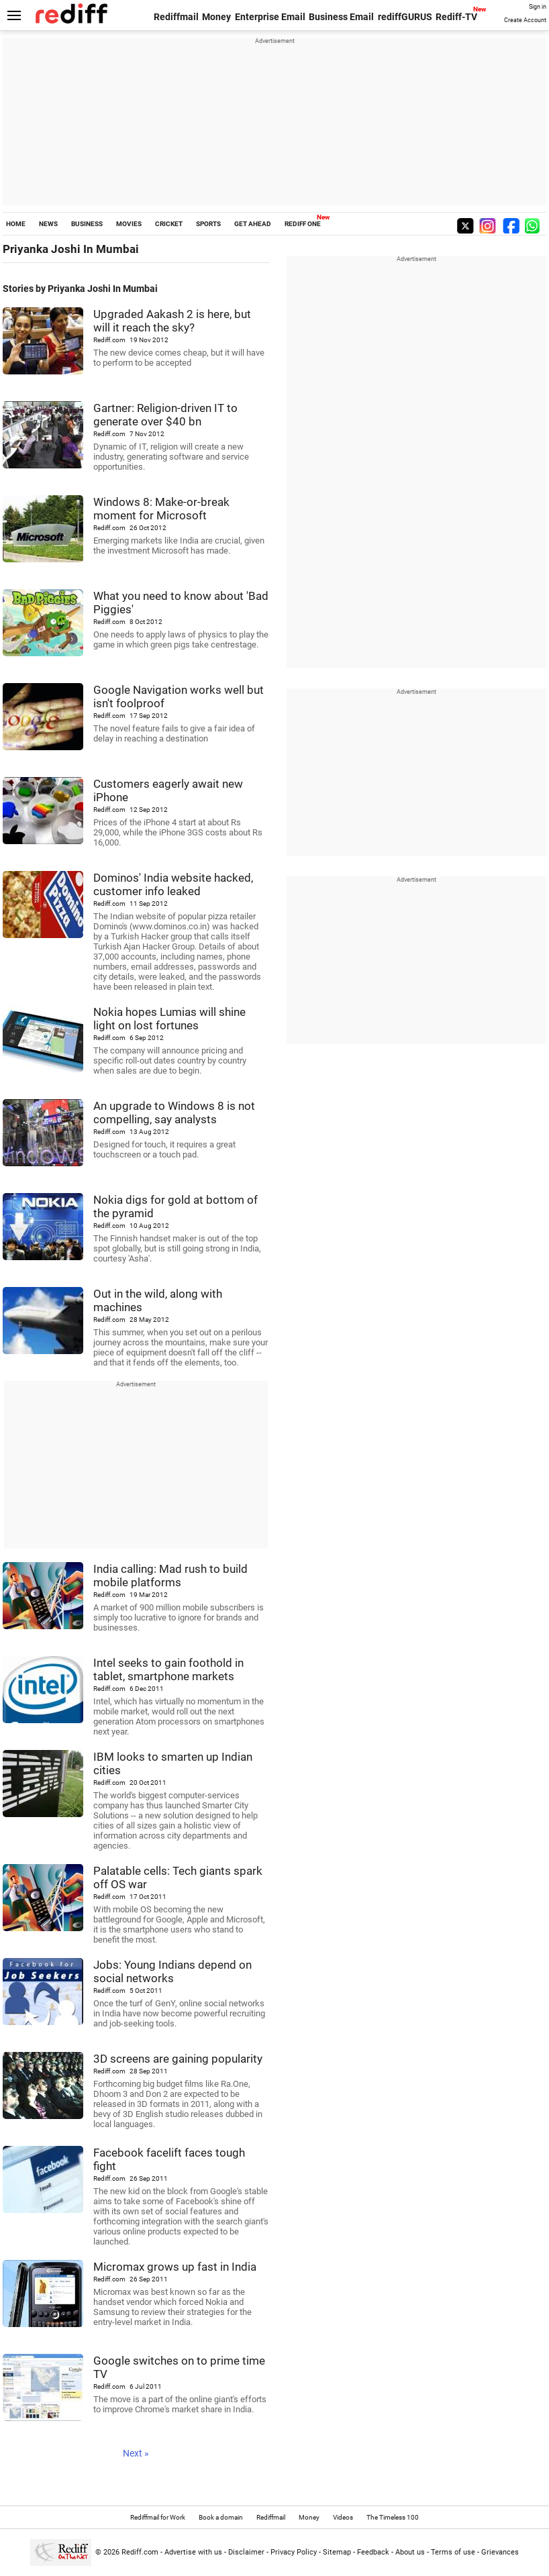  What do you see at coordinates (174, 1112) in the screenshot?
I see `An upgrade to Windows 8 is not compelling, say analysts` at bounding box center [174, 1112].